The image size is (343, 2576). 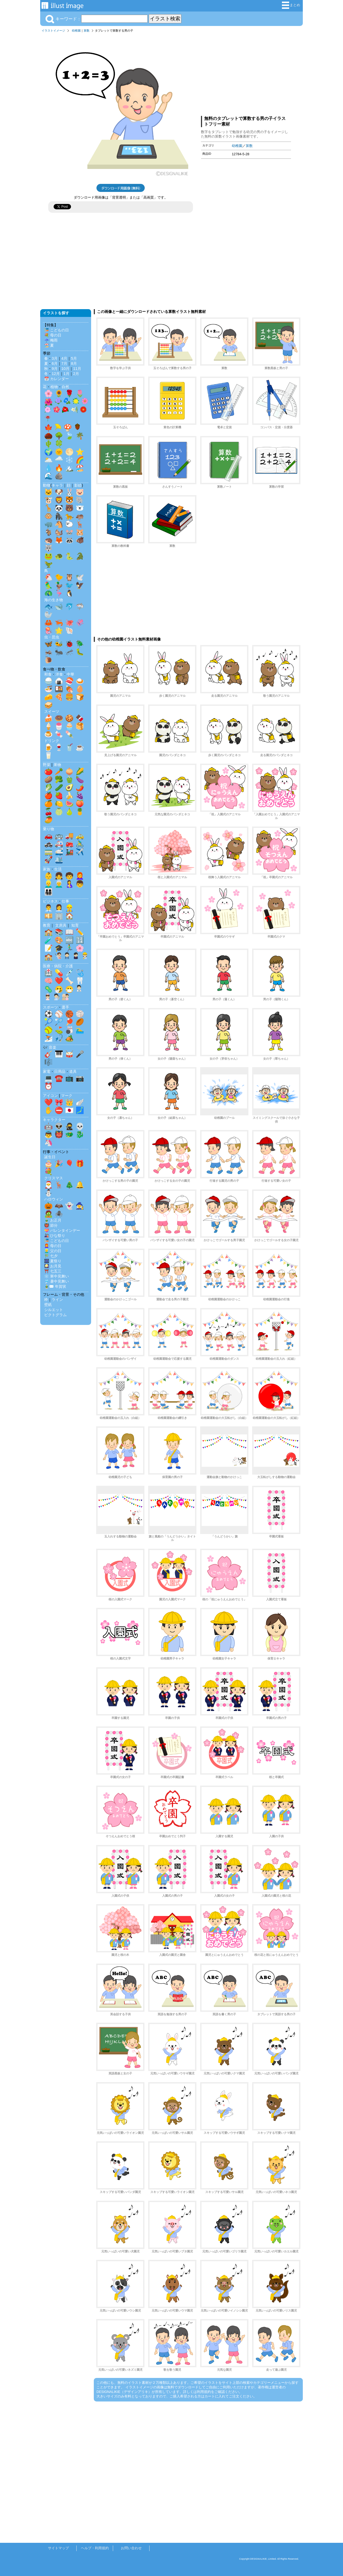 I want to click on 影絵, so click(x=78, y=485).